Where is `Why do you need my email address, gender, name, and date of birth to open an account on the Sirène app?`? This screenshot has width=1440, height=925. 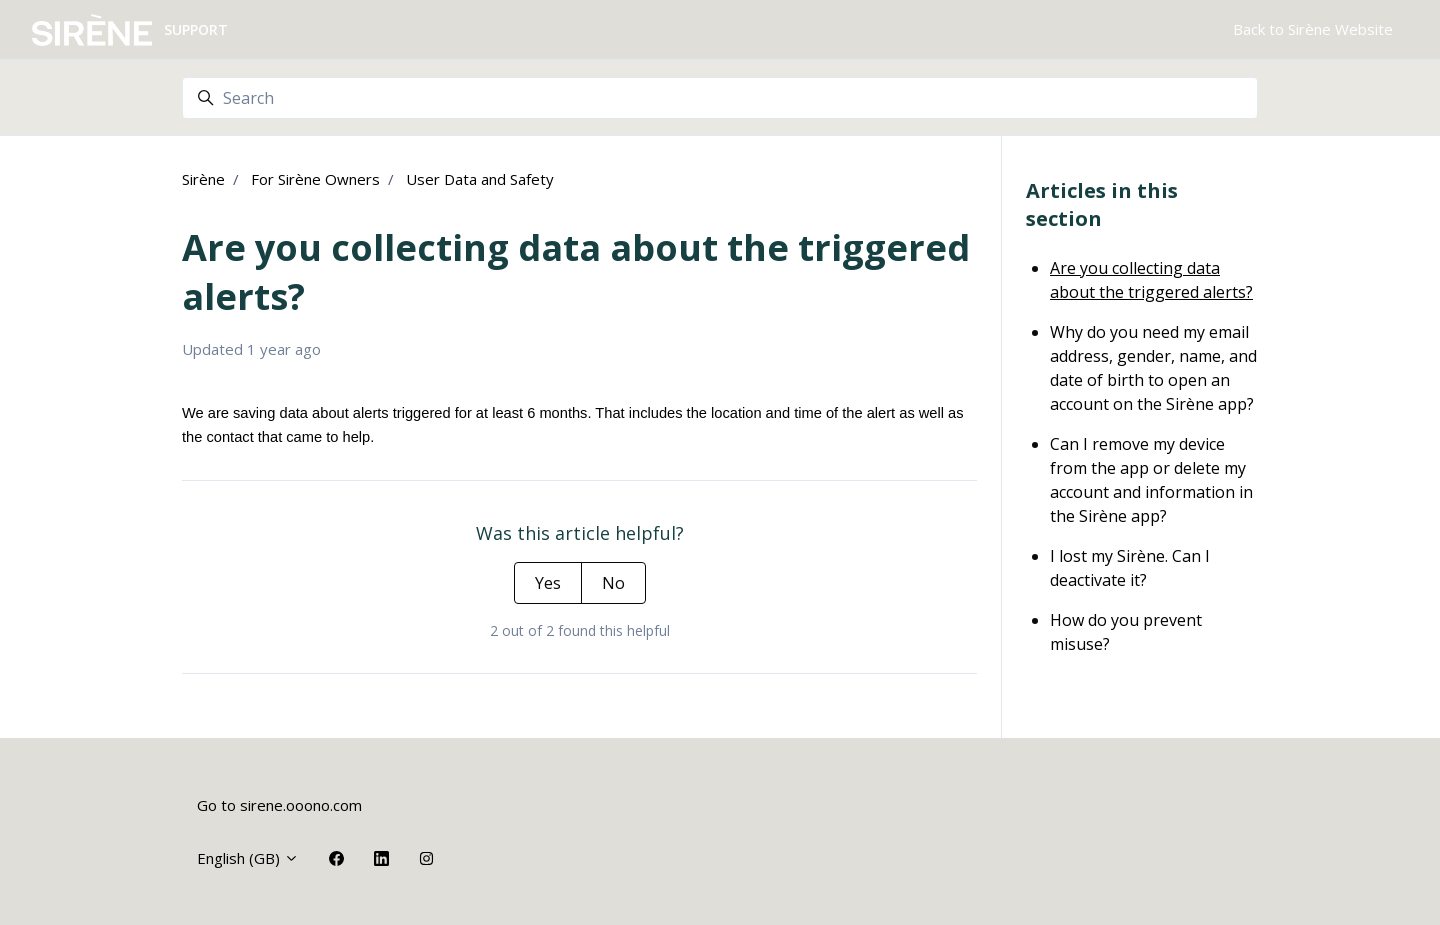
Why do you need my email address, gender, name, and date of birth to open an account on the Sirène app? is located at coordinates (1153, 368).